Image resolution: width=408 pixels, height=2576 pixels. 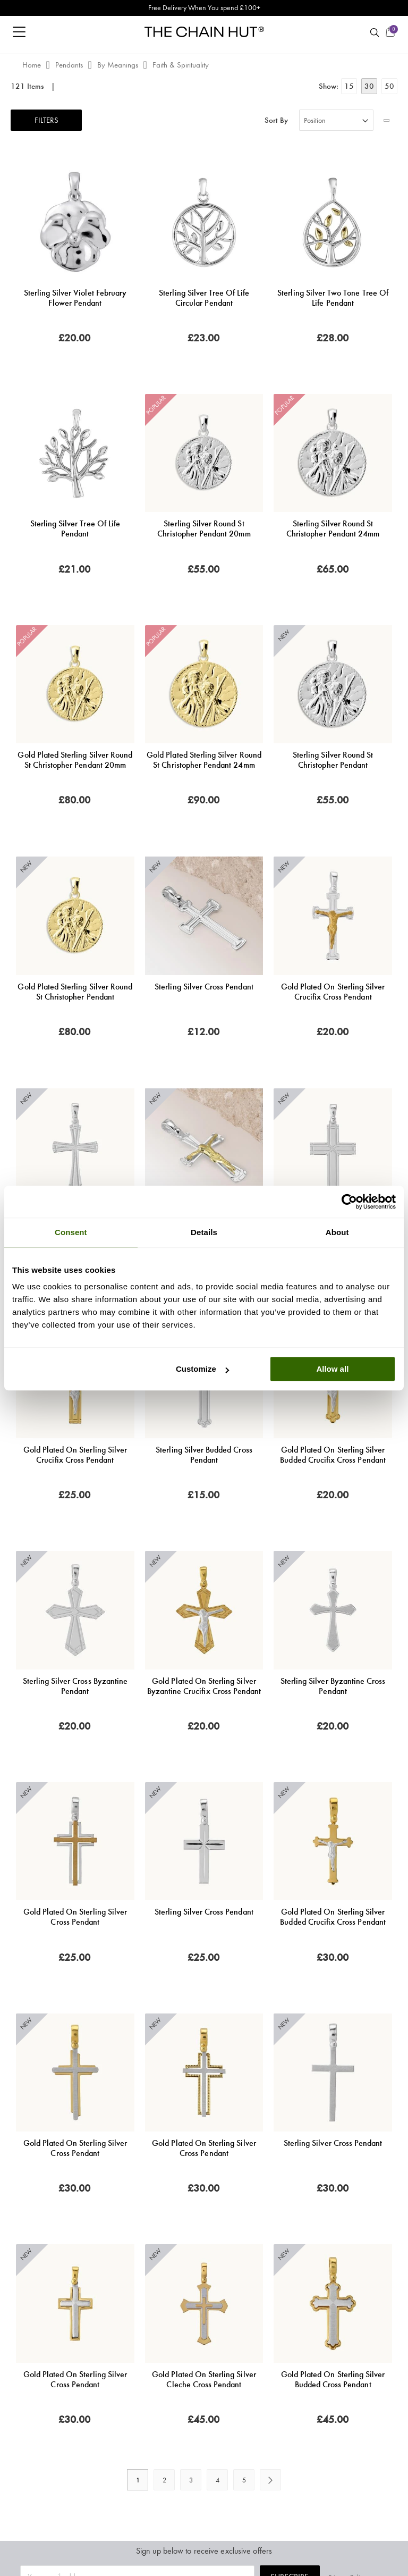 I want to click on Sterling Silver Cross Byzantine Pendant, so click(x=75, y=1686).